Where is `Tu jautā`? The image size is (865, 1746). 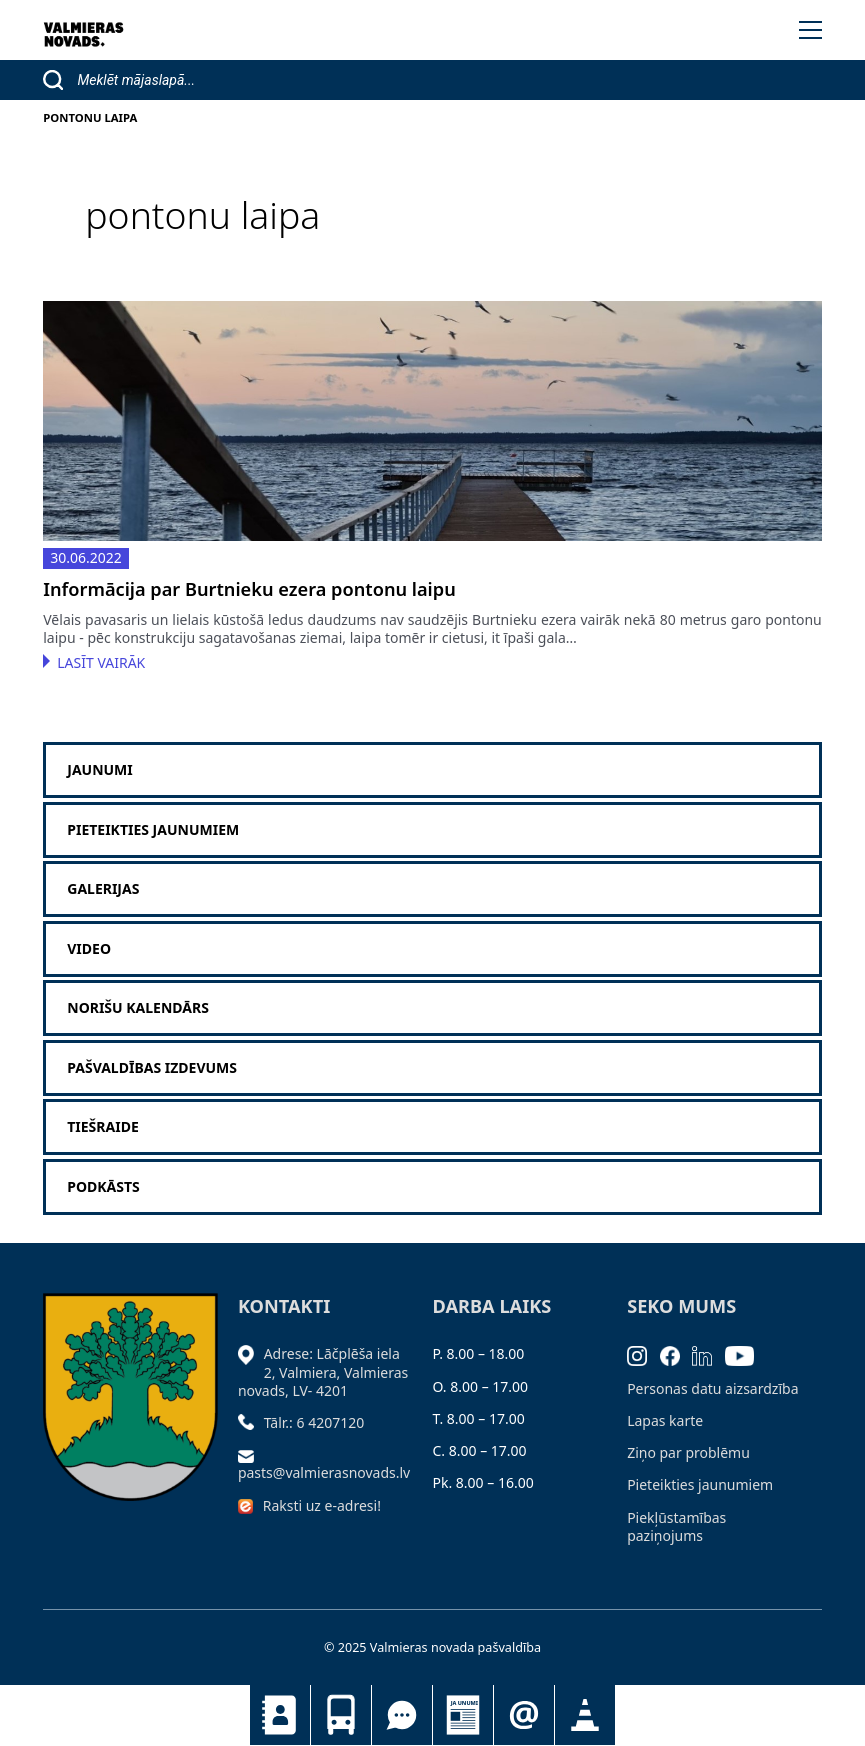 Tu jautā is located at coordinates (402, 1715).